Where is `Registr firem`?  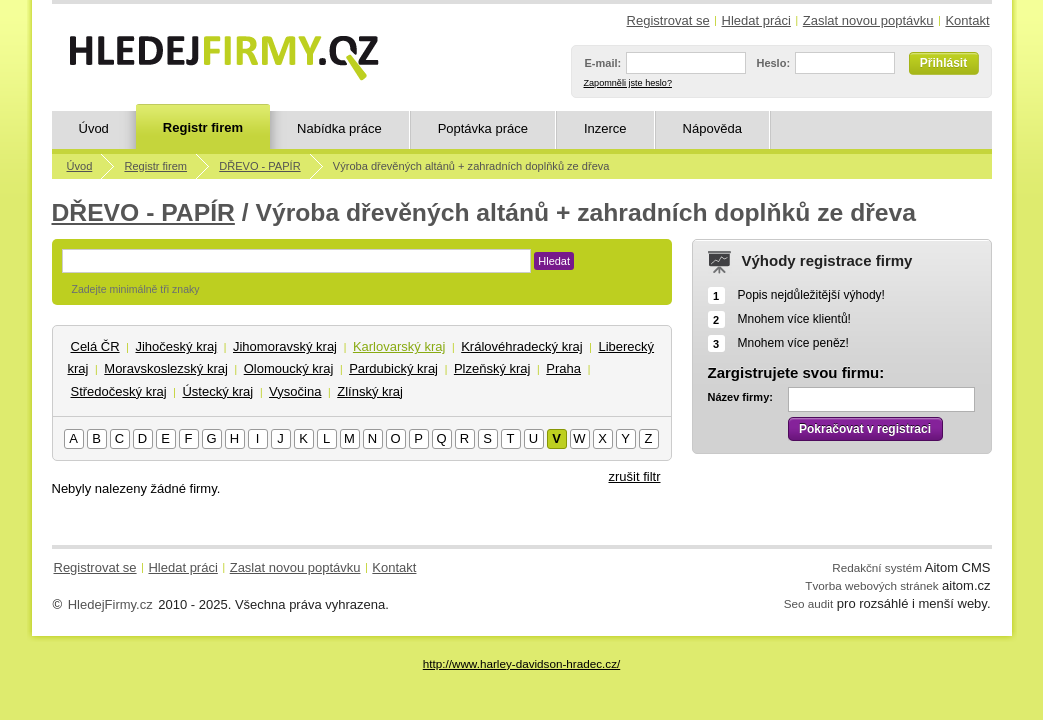 Registr firem is located at coordinates (203, 127).